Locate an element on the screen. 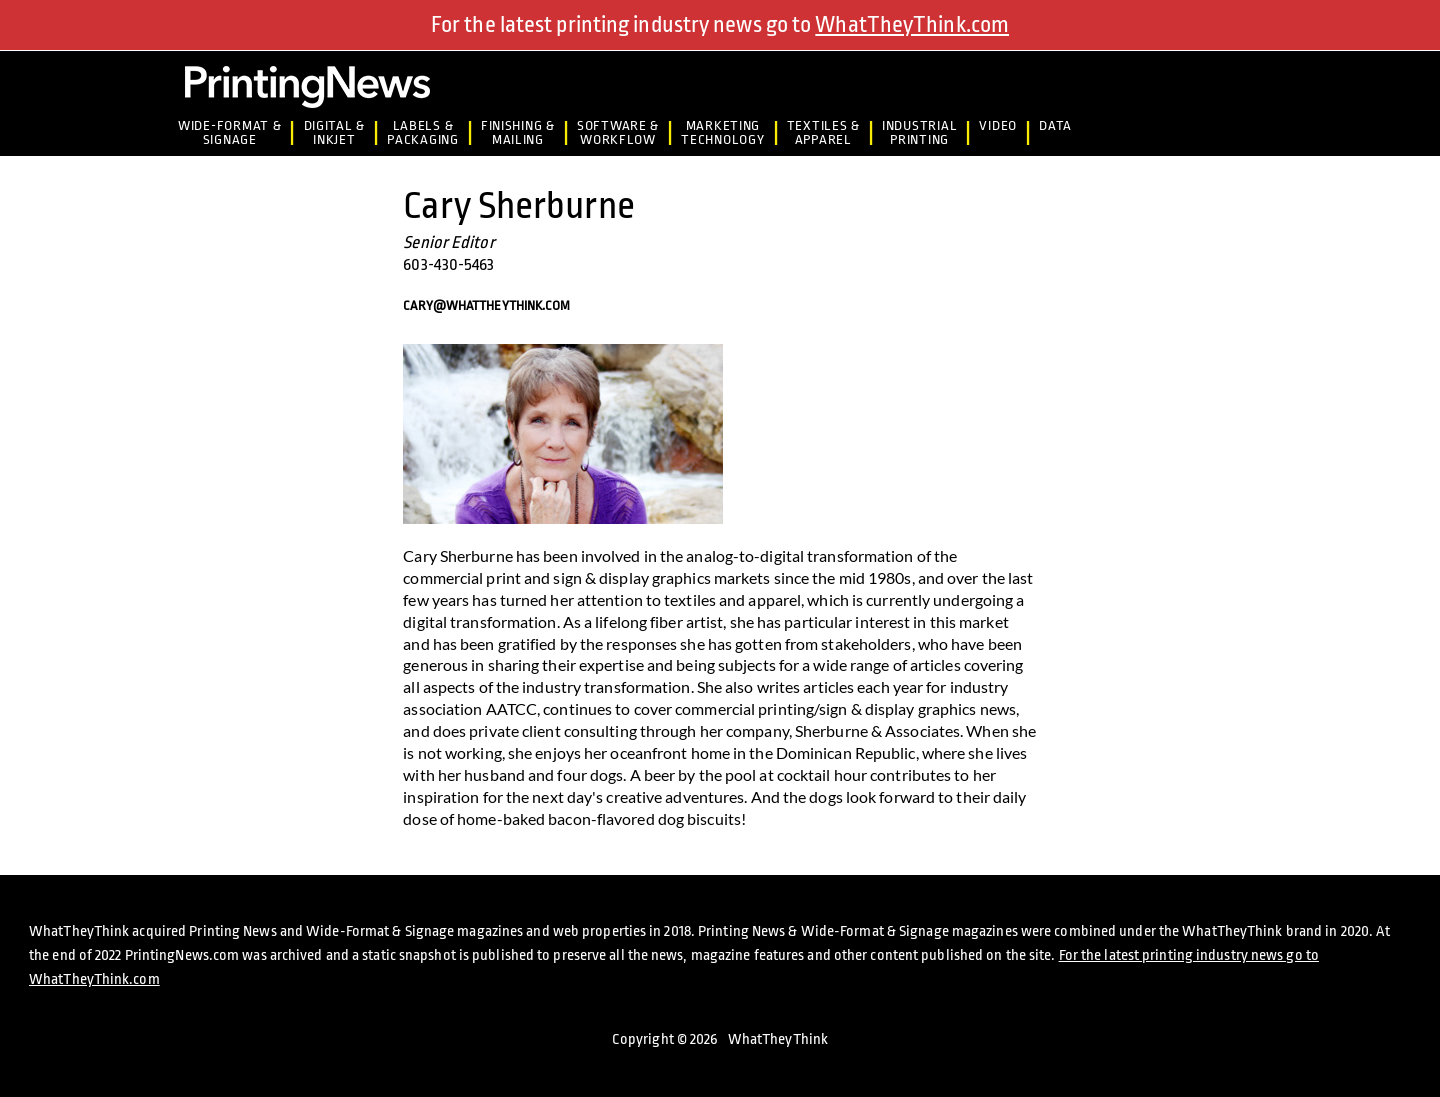 The height and width of the screenshot is (1097, 1440). WhatTheyThink is located at coordinates (778, 1039).